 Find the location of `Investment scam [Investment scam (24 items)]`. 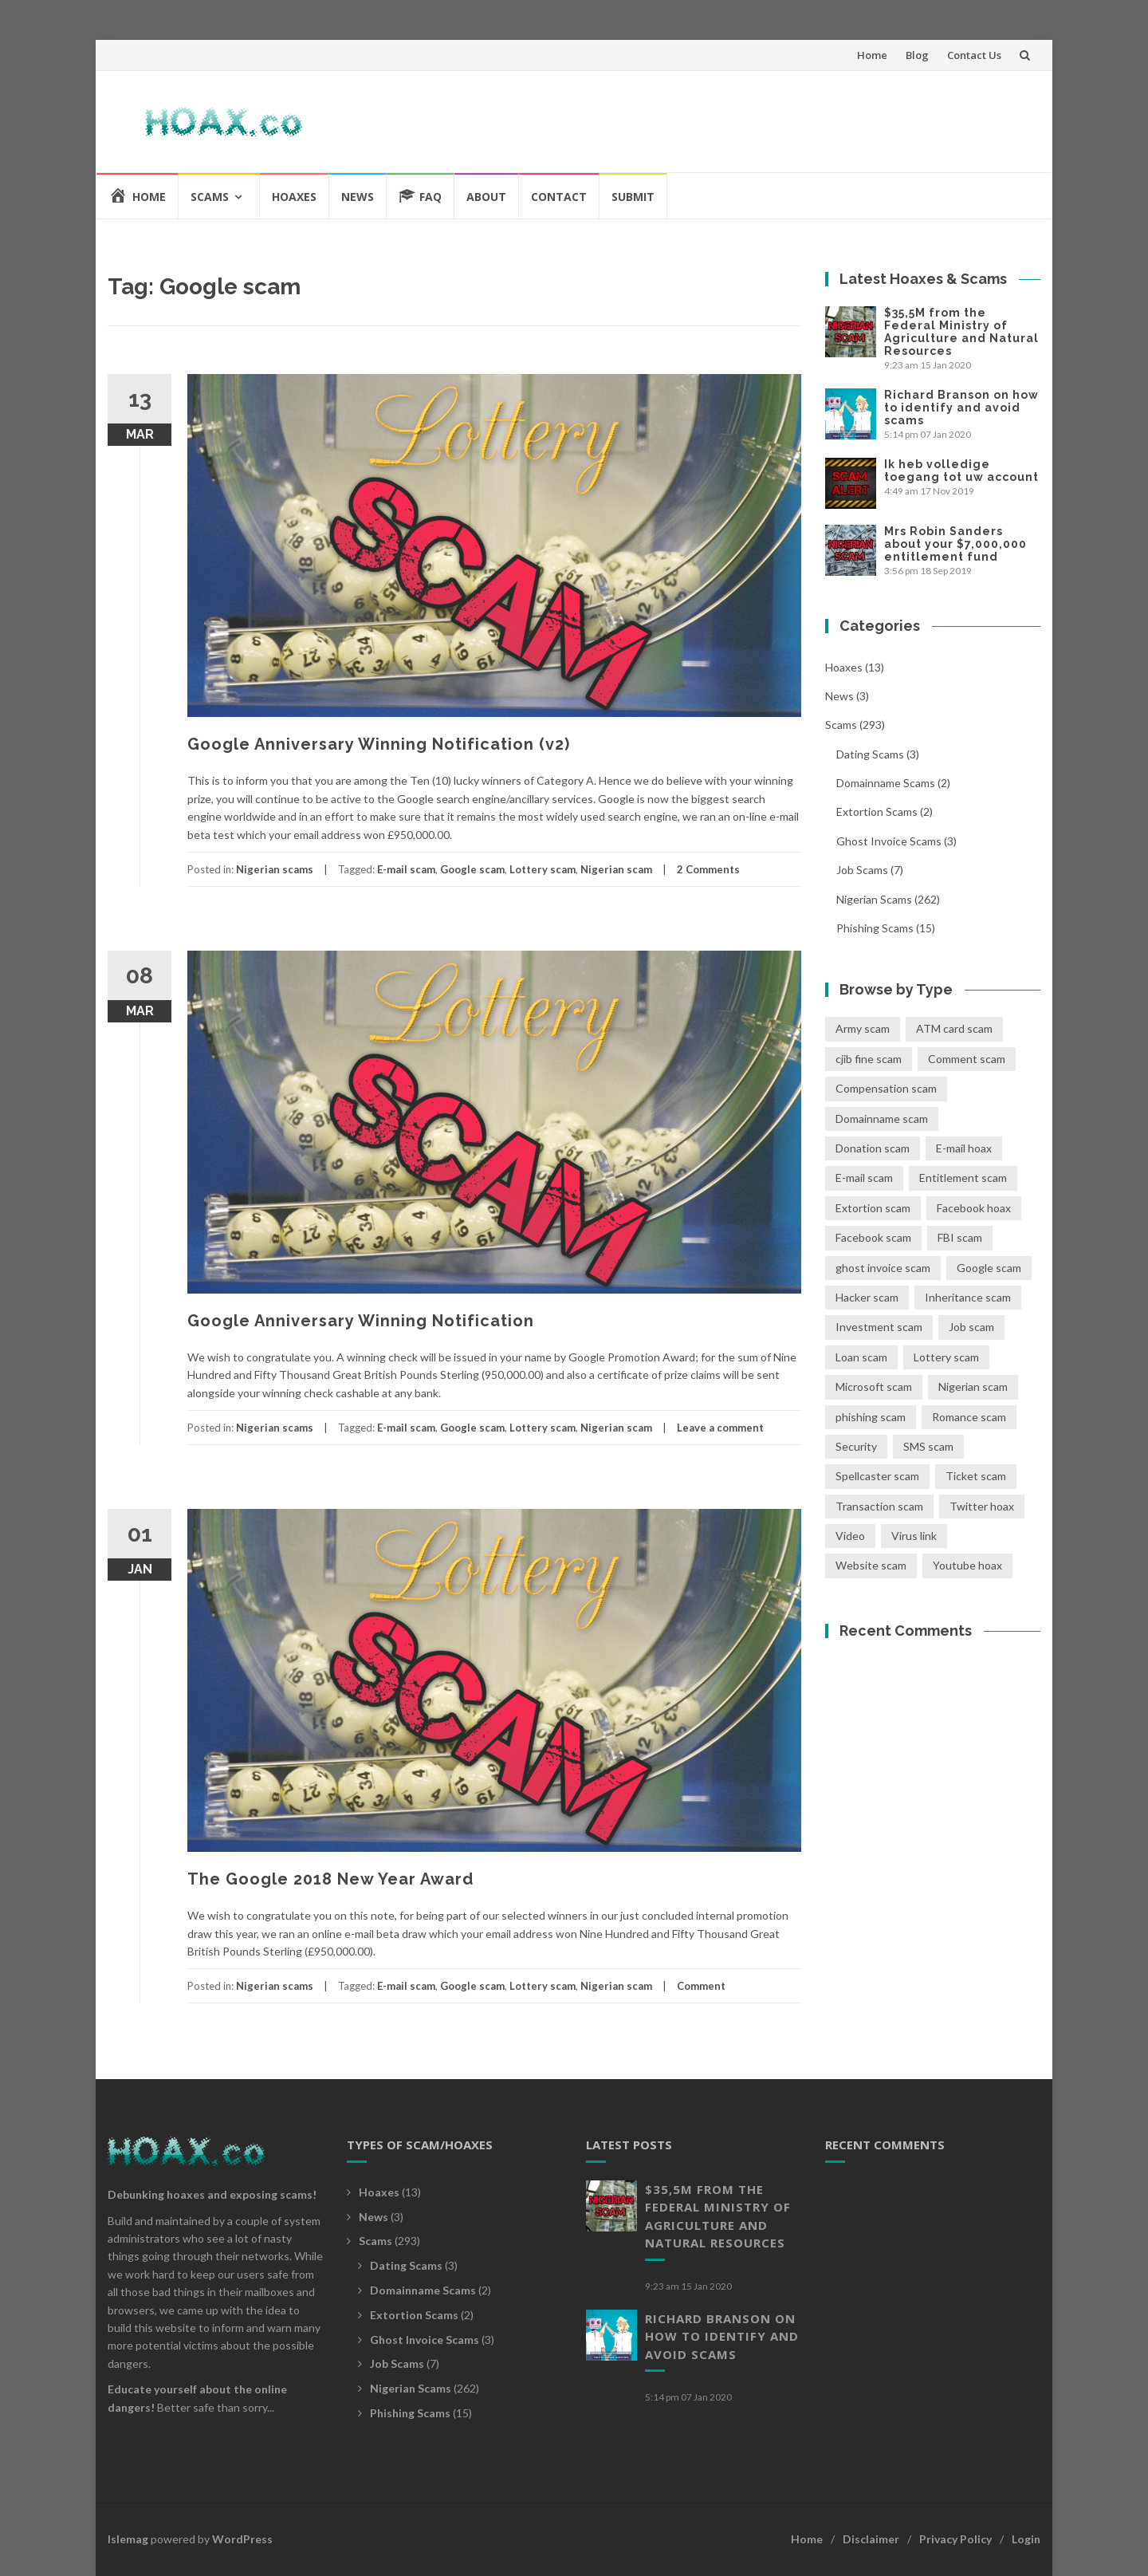

Investment scam [Investment scam (24 items)] is located at coordinates (878, 1326).